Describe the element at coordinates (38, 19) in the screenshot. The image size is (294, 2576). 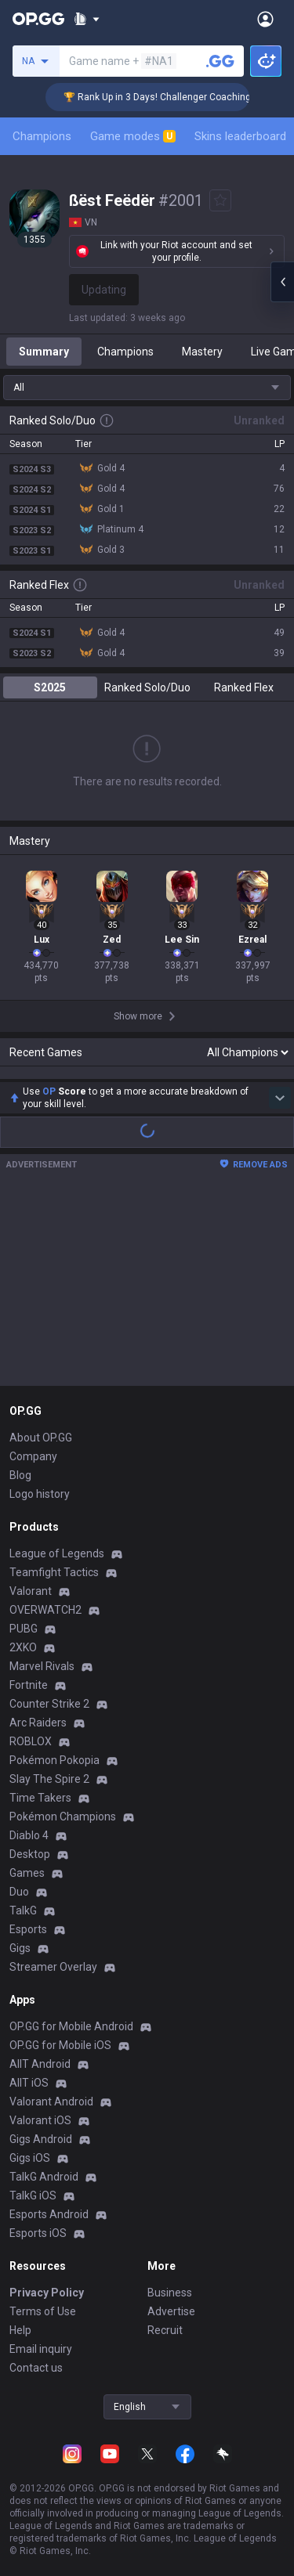
I see `[Go to Main Page]` at that location.